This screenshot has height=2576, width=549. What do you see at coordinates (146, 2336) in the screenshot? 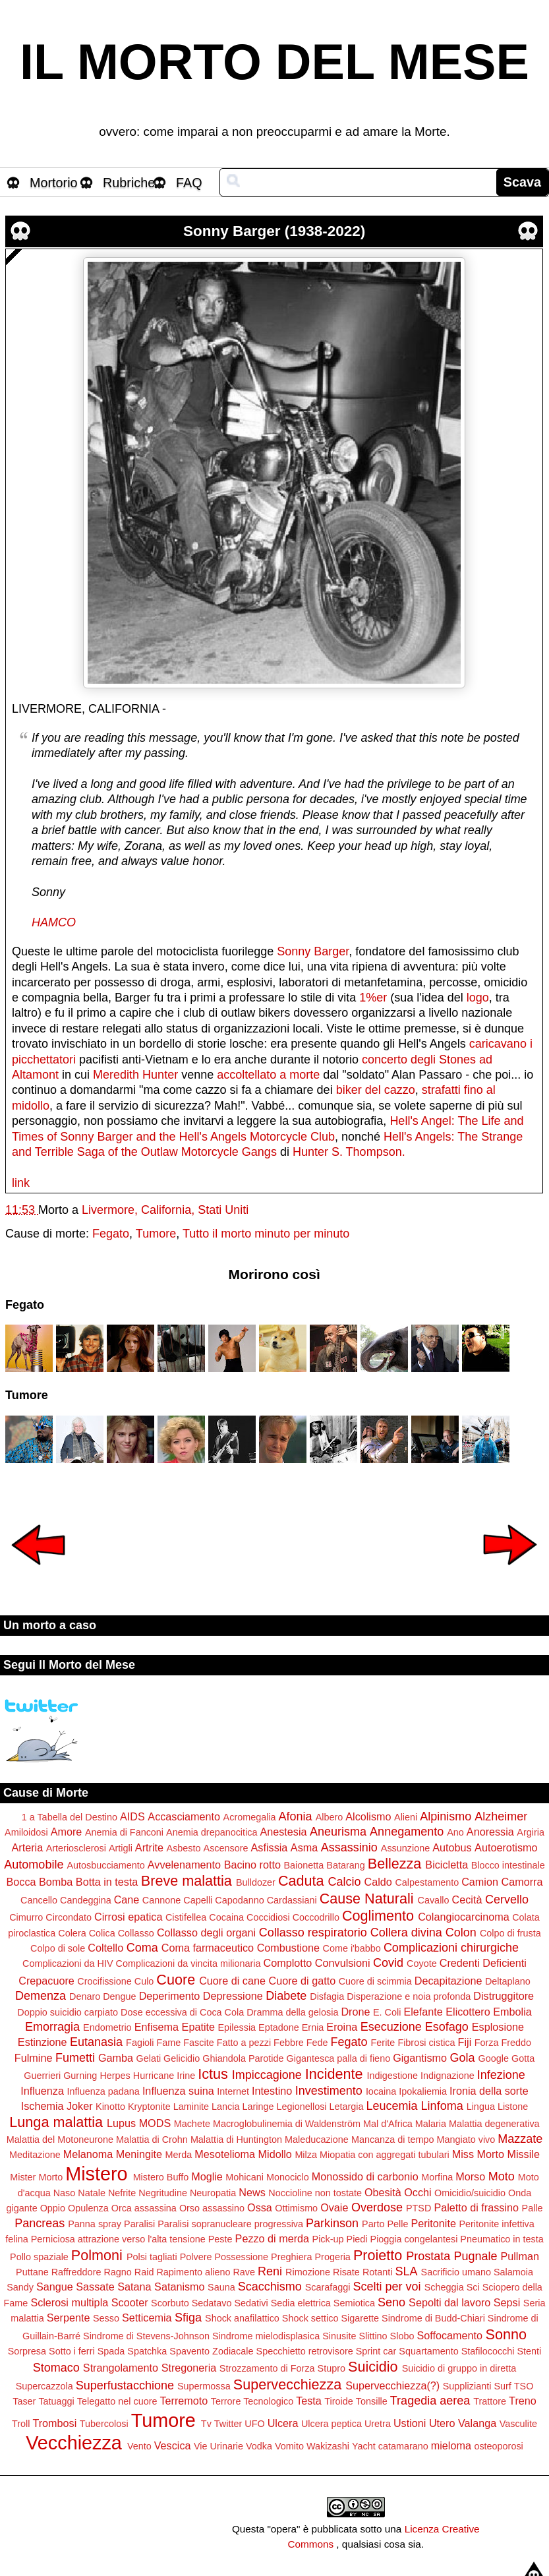
I see `Sindrome di Stevens-Johnson` at bounding box center [146, 2336].